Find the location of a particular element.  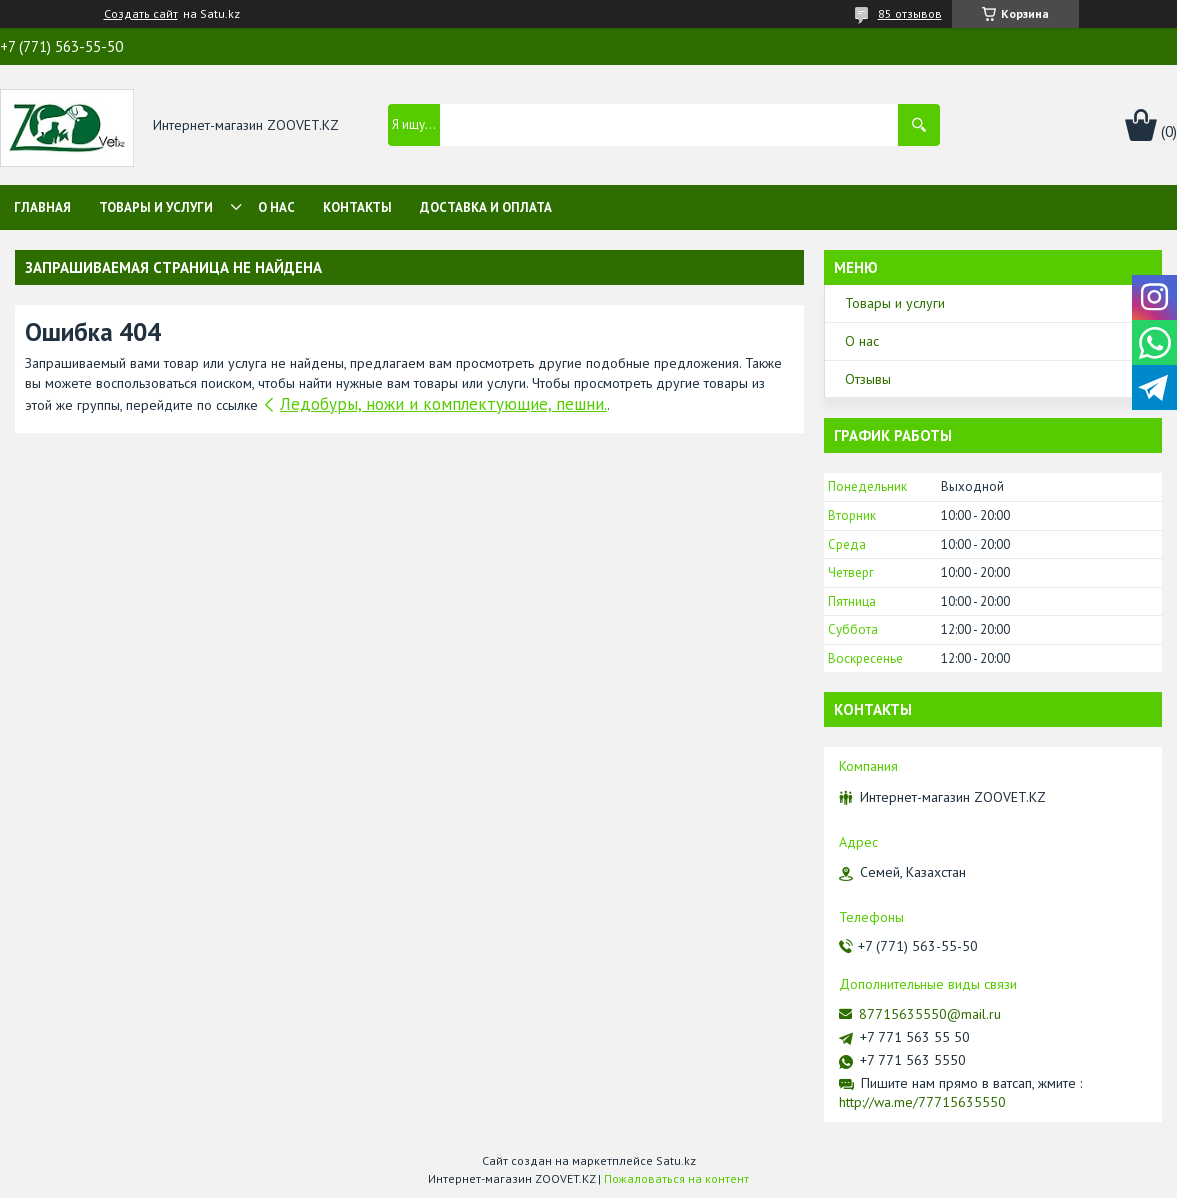

Главная is located at coordinates (42, 207).